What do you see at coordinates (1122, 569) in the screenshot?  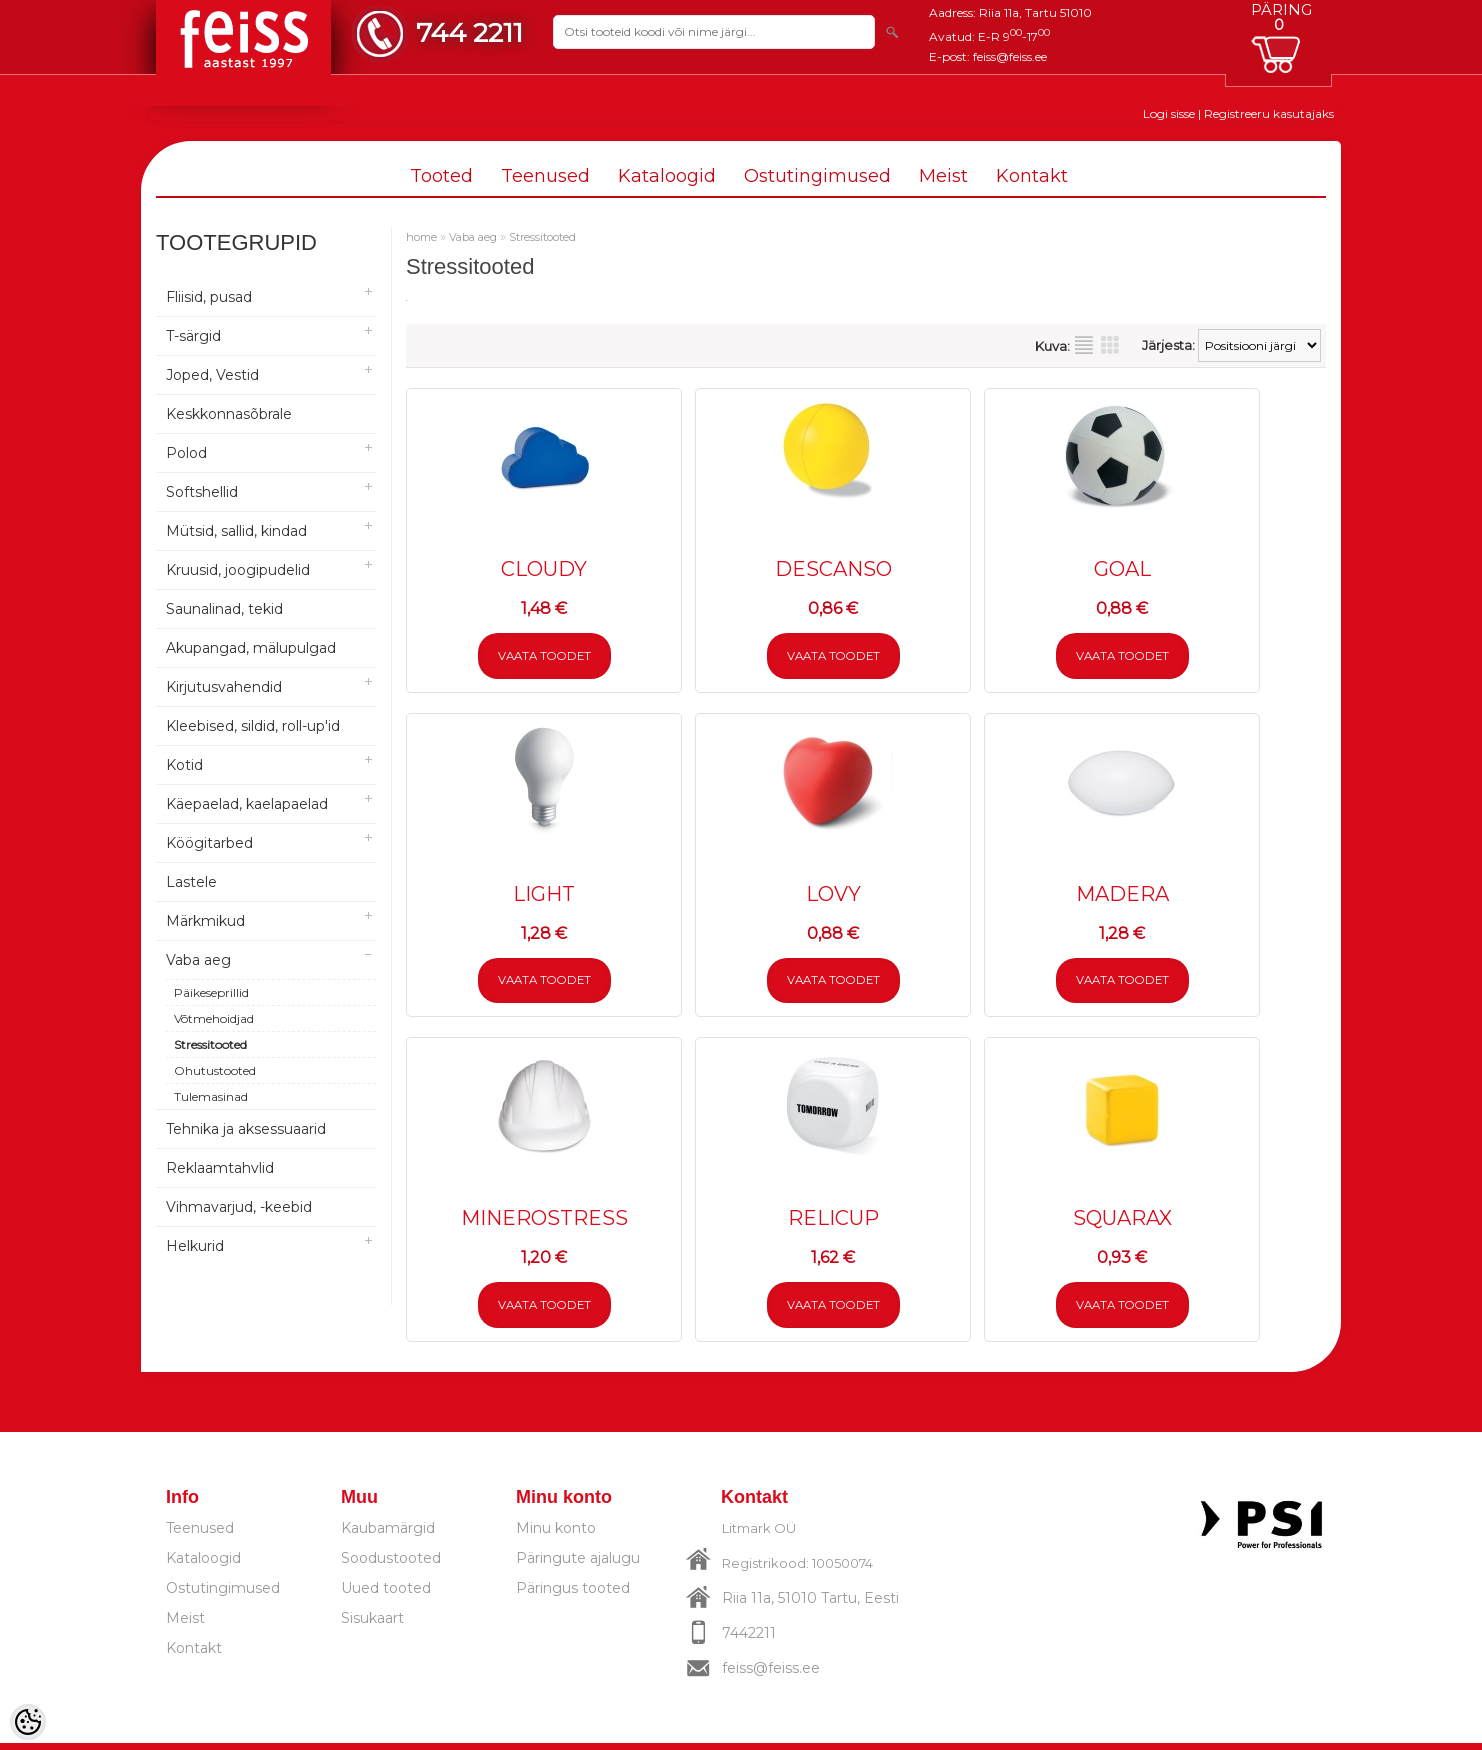 I see `GOAL` at bounding box center [1122, 569].